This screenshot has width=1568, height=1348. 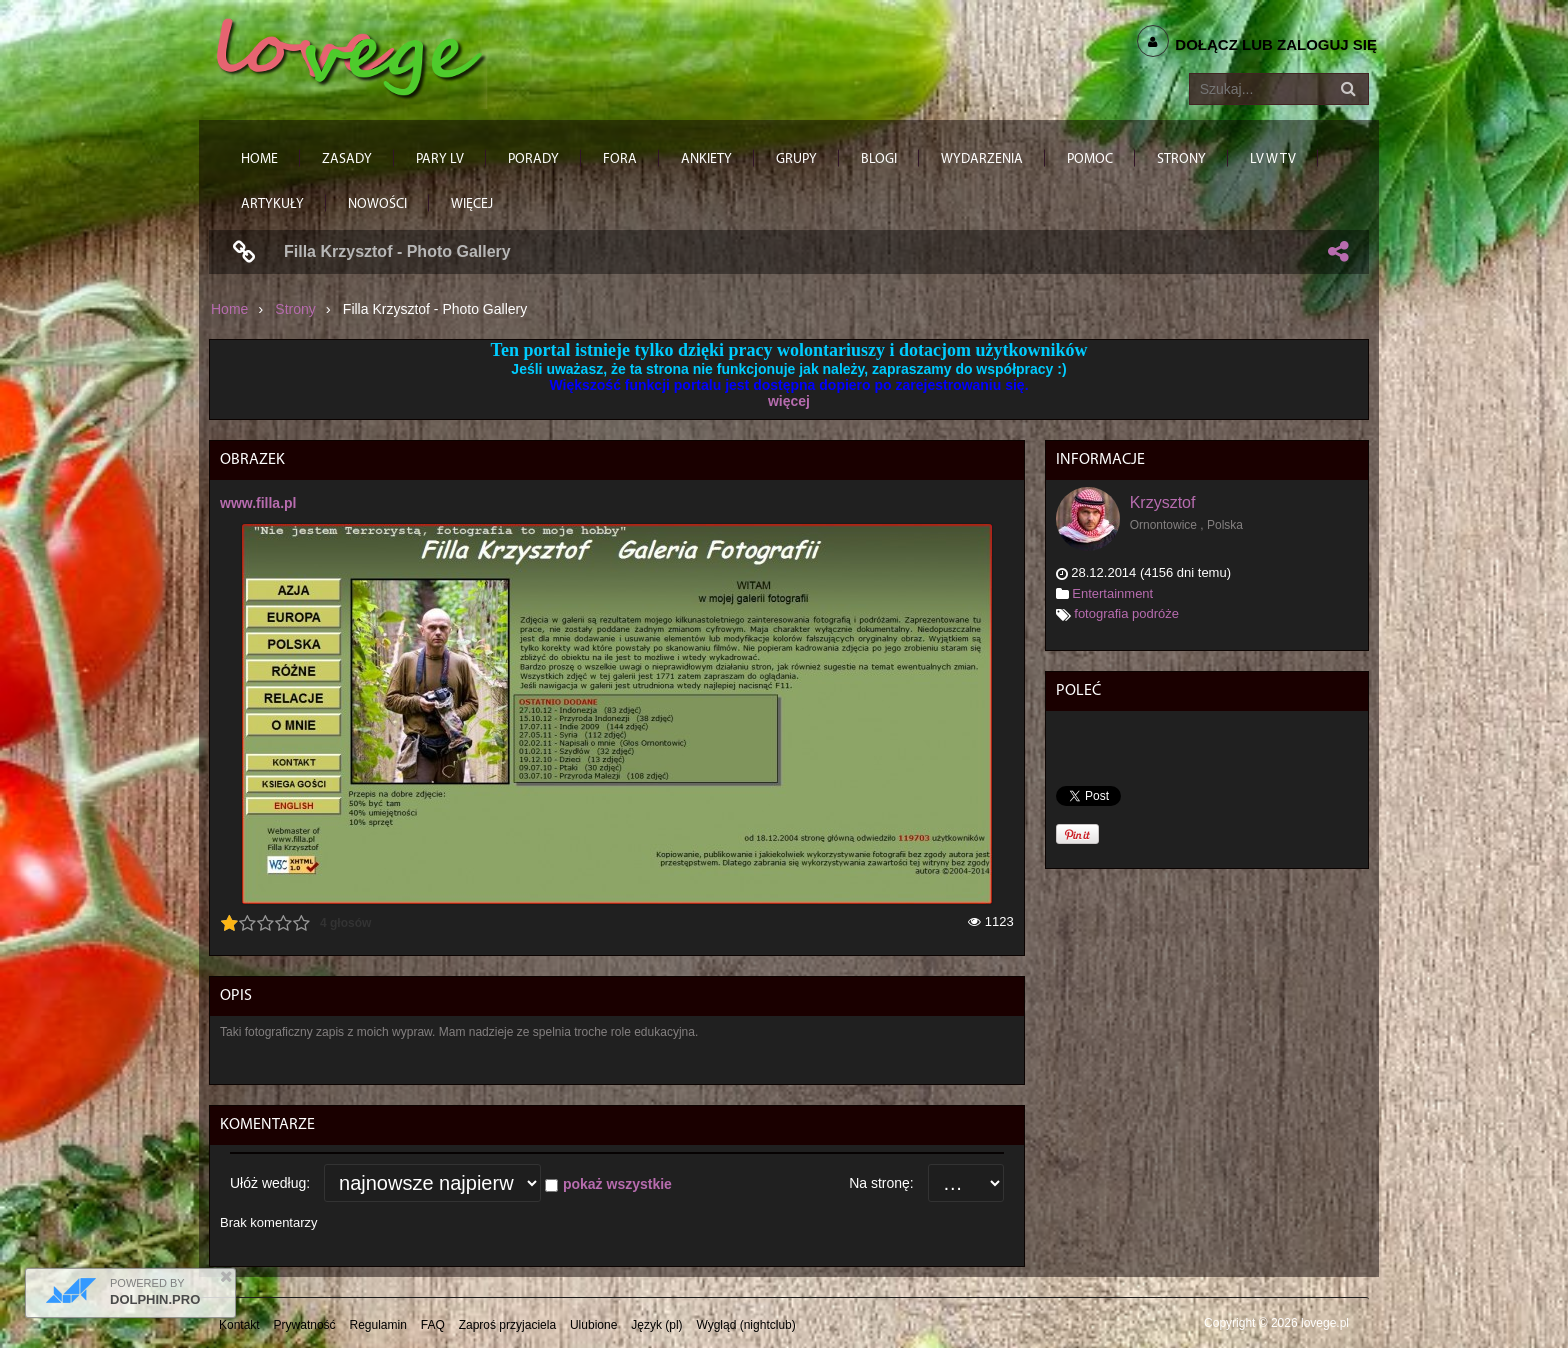 I want to click on Wygląd (nightclub), so click(x=745, y=1325).